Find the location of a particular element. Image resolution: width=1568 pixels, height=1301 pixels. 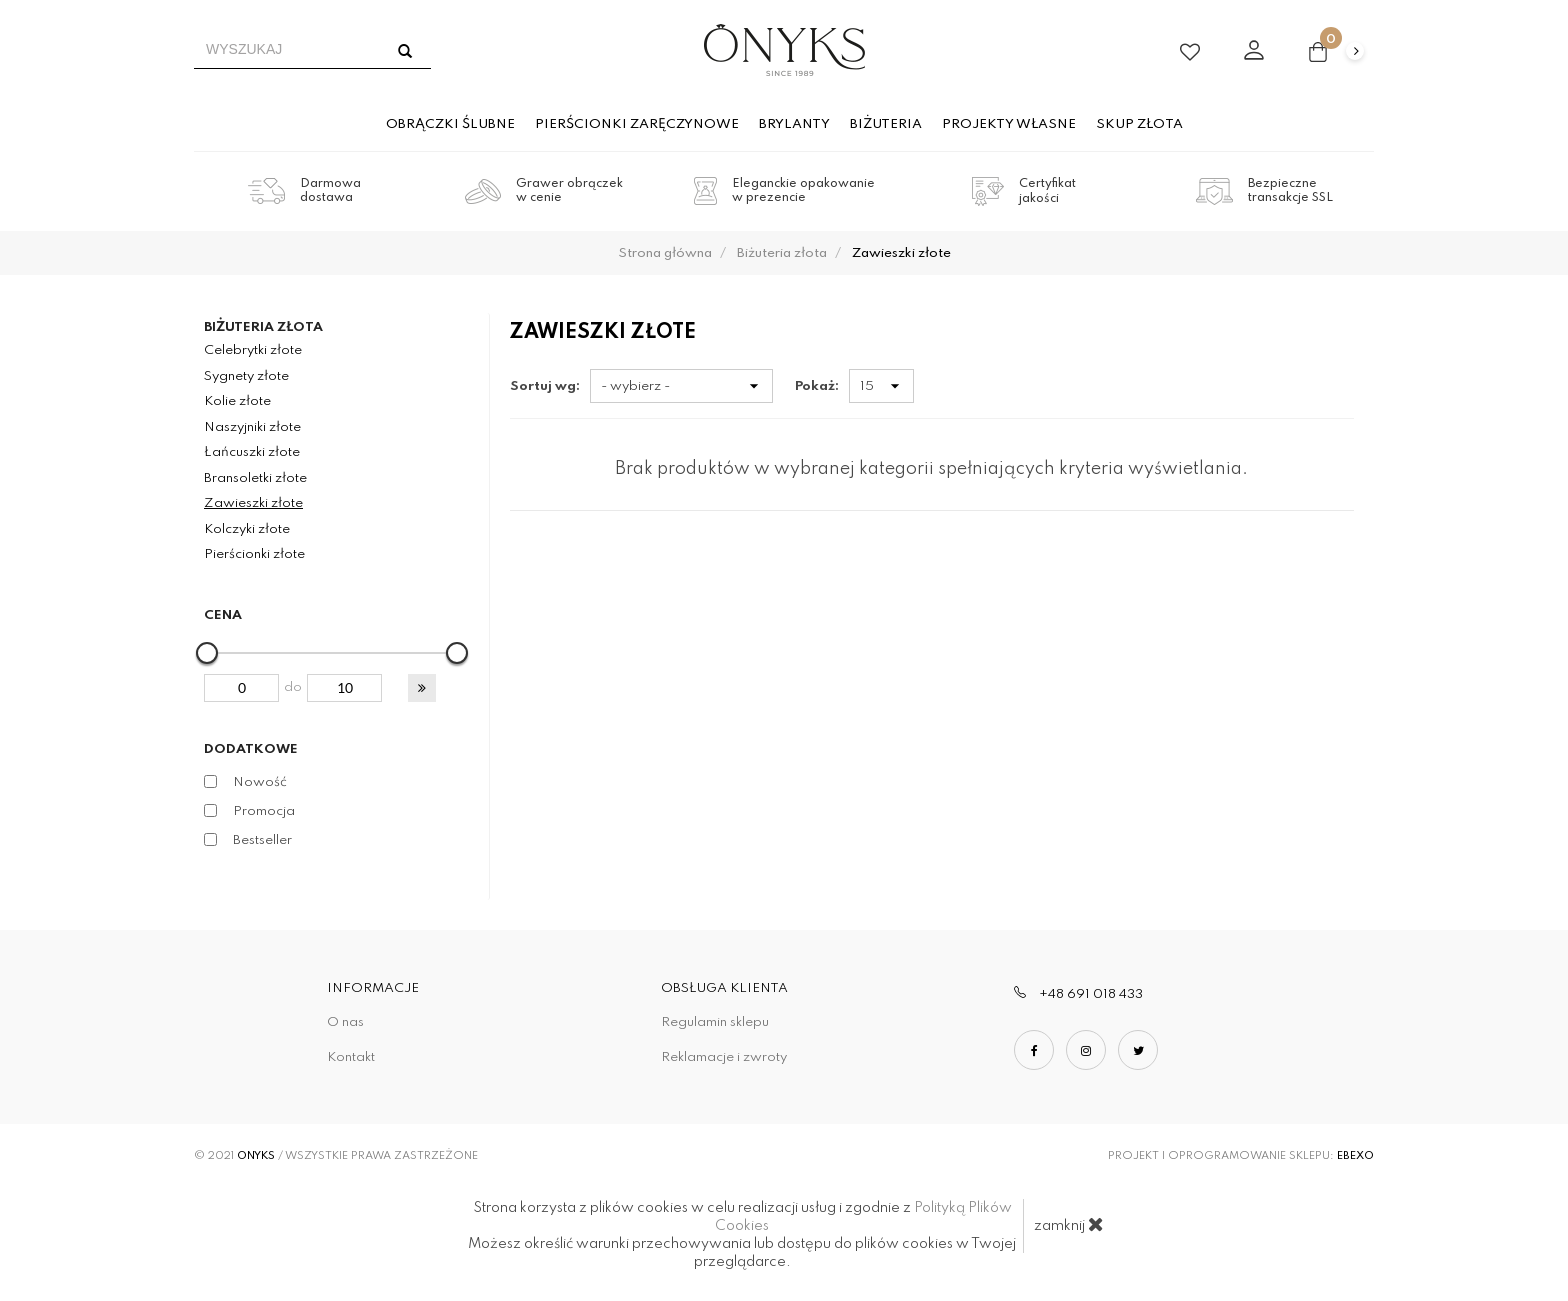

Regulamin sklepu is located at coordinates (715, 1022).